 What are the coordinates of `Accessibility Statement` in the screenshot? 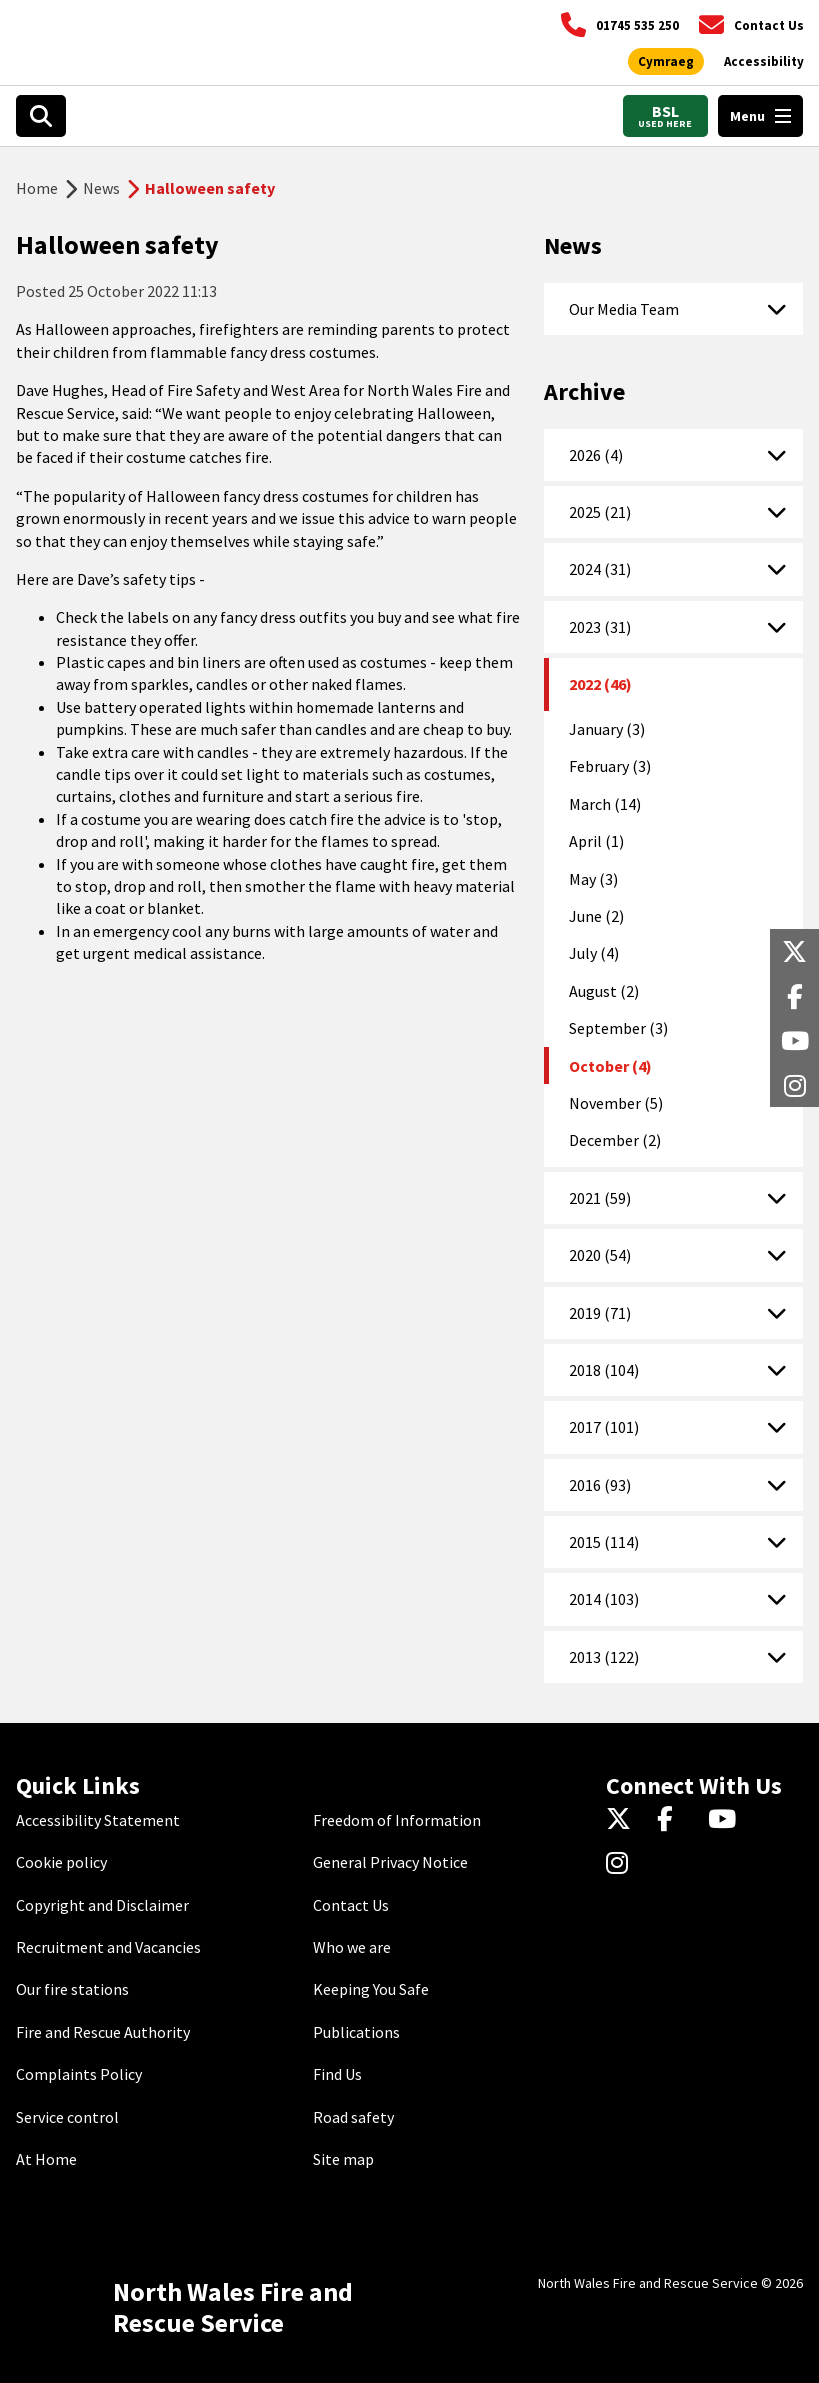 It's located at (98, 1820).